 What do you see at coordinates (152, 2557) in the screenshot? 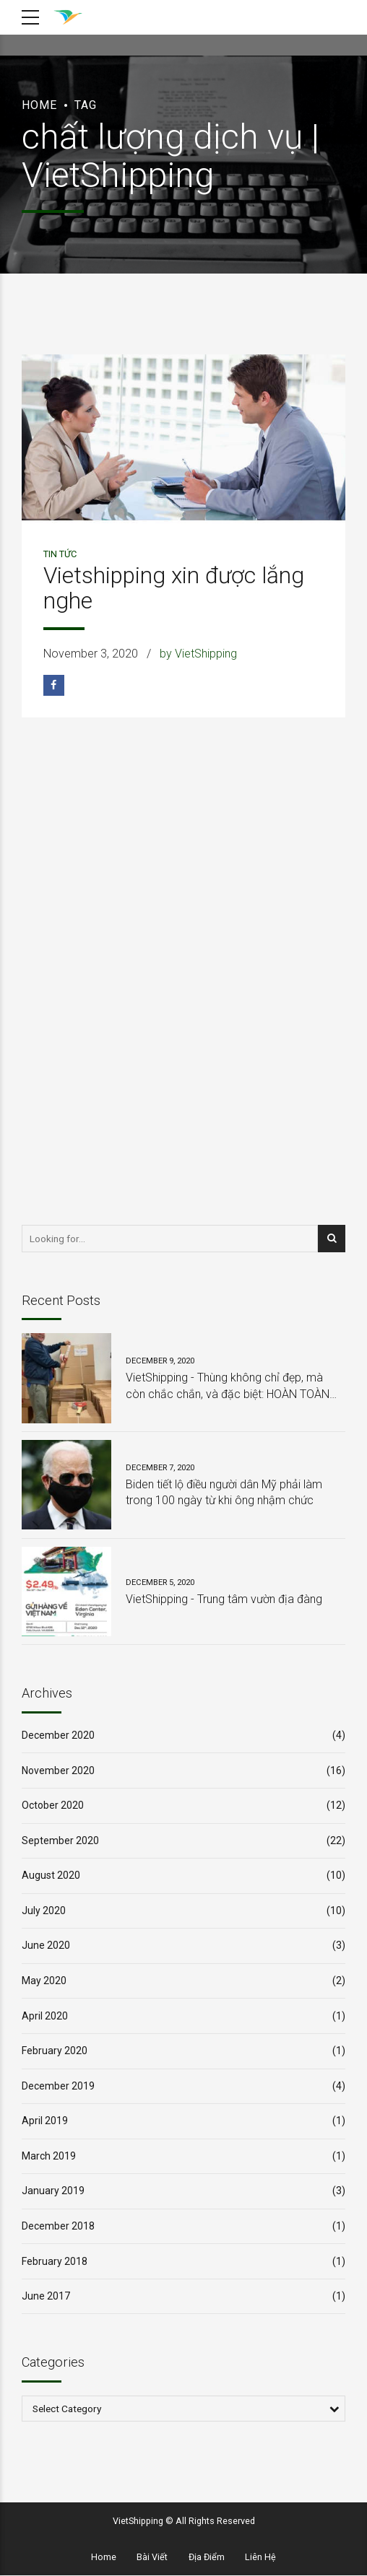
I see `Bài Viết` at bounding box center [152, 2557].